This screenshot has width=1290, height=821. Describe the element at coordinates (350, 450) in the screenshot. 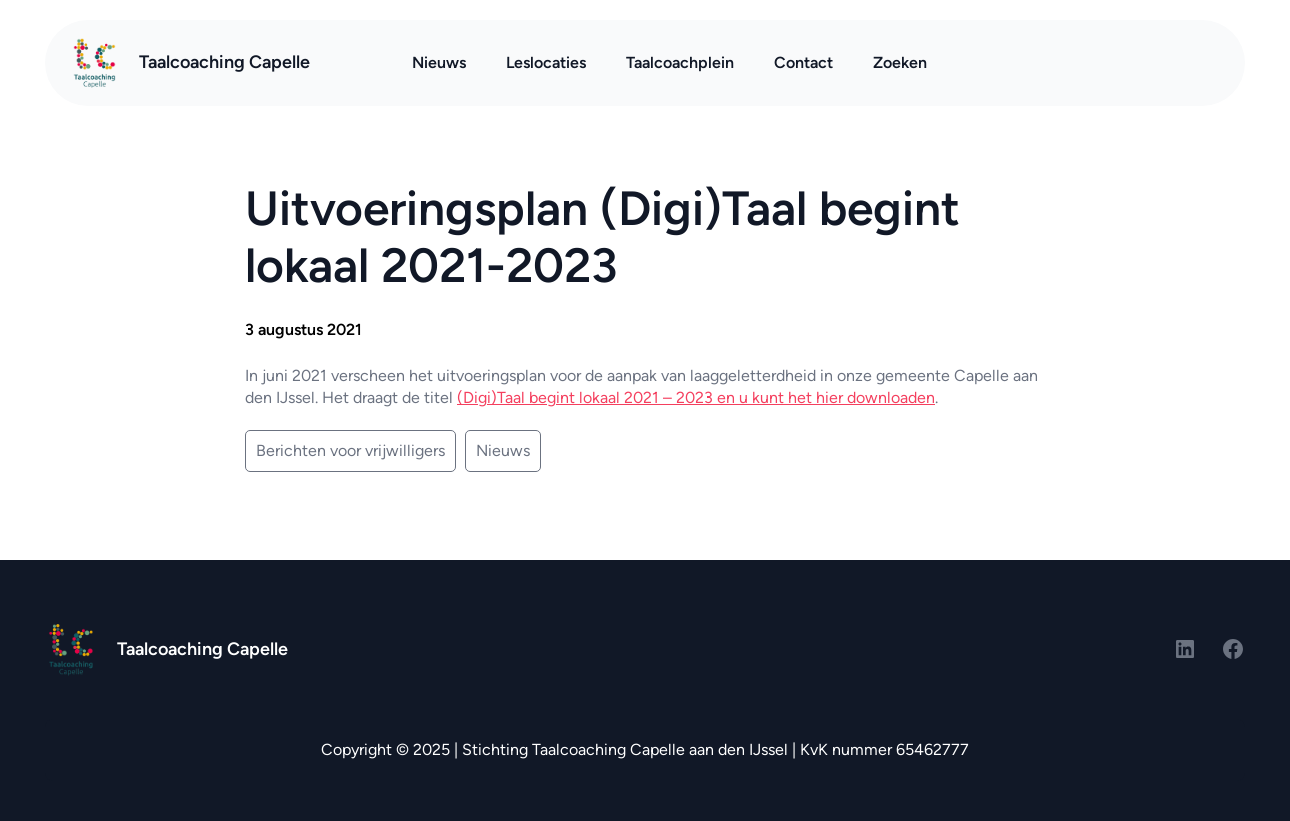

I see `Berichten voor vrijwilligers` at that location.